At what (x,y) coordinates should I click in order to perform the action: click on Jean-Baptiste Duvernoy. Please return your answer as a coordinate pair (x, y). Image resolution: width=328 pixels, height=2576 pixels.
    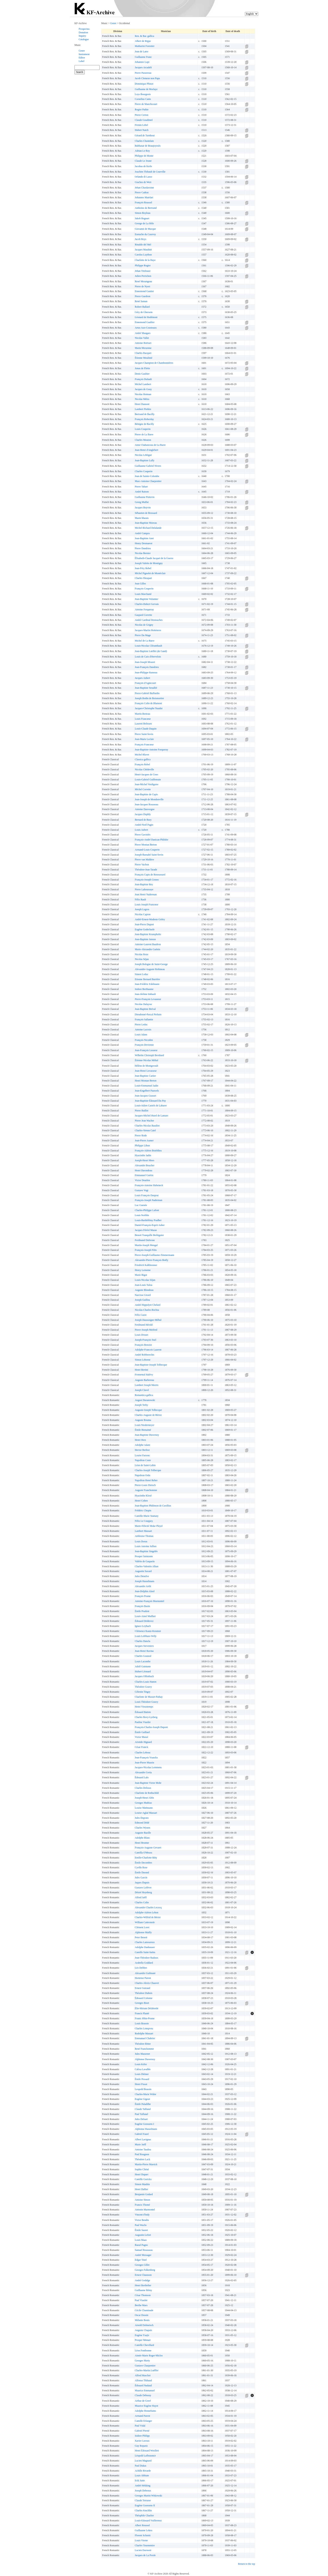
    Looking at the image, I should click on (147, 1434).